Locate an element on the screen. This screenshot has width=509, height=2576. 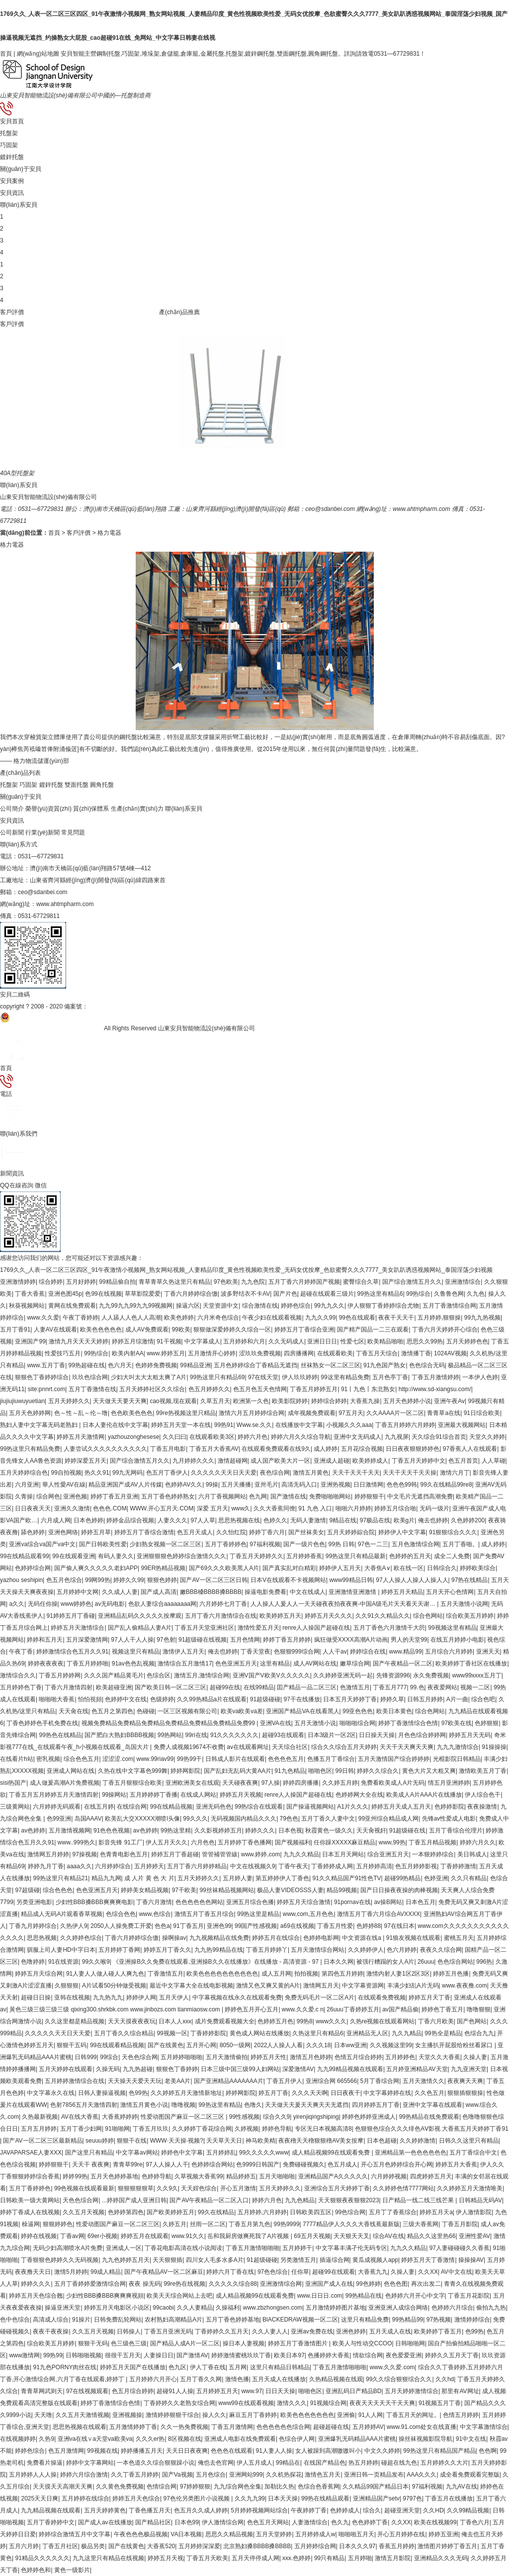
關(guān)于安貝 is located at coordinates (20, 169).